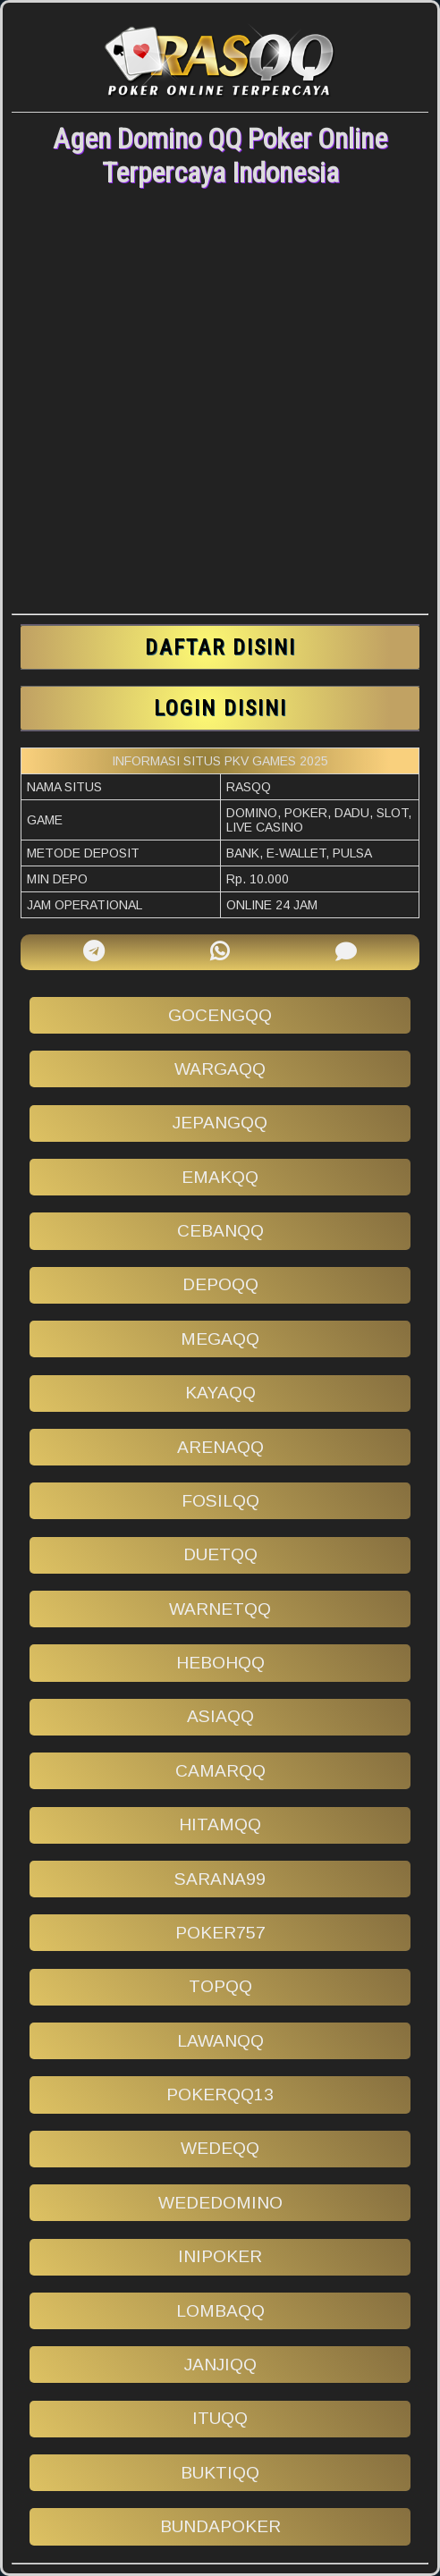  What do you see at coordinates (220, 2418) in the screenshot?
I see `ituqq` at bounding box center [220, 2418].